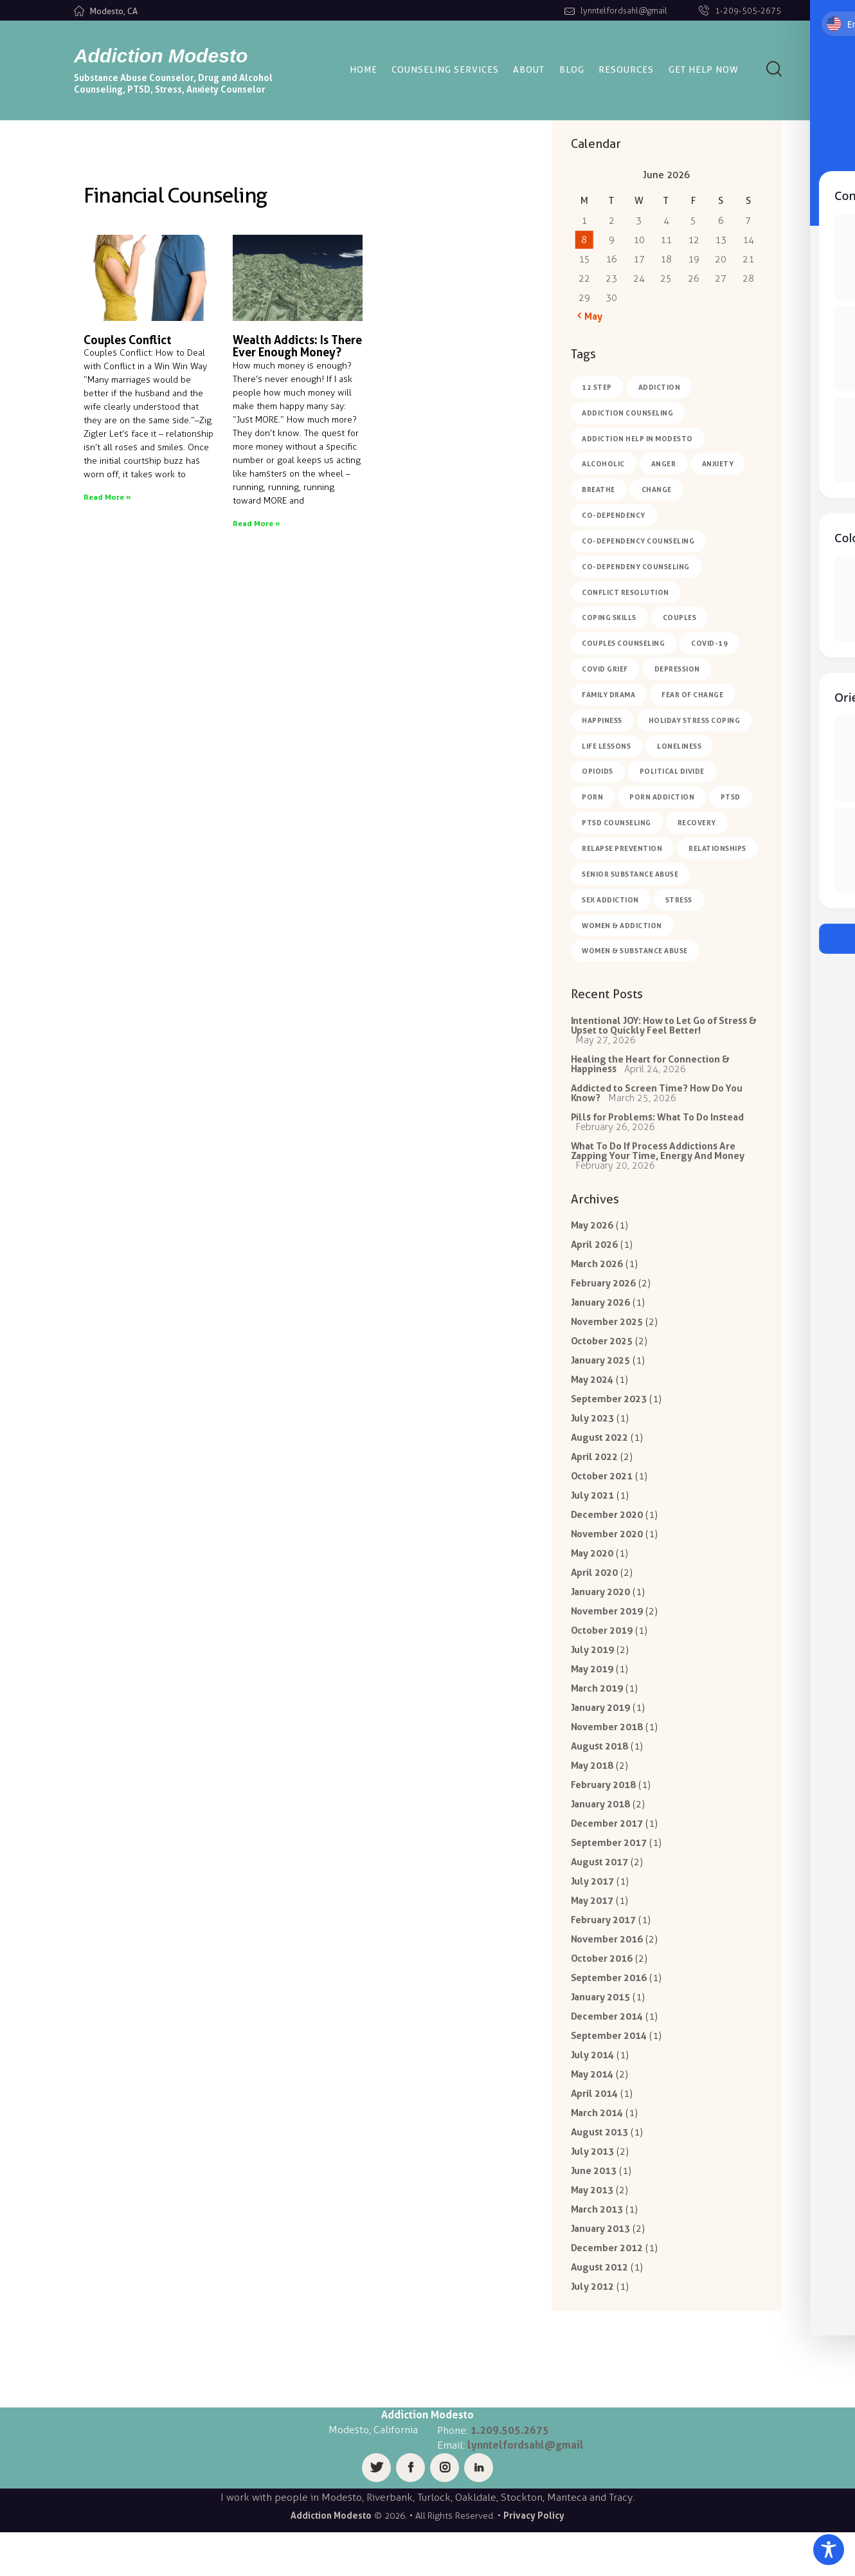  What do you see at coordinates (710, 644) in the screenshot?
I see `COVID-19 [COVID-19 (4 items)]` at bounding box center [710, 644].